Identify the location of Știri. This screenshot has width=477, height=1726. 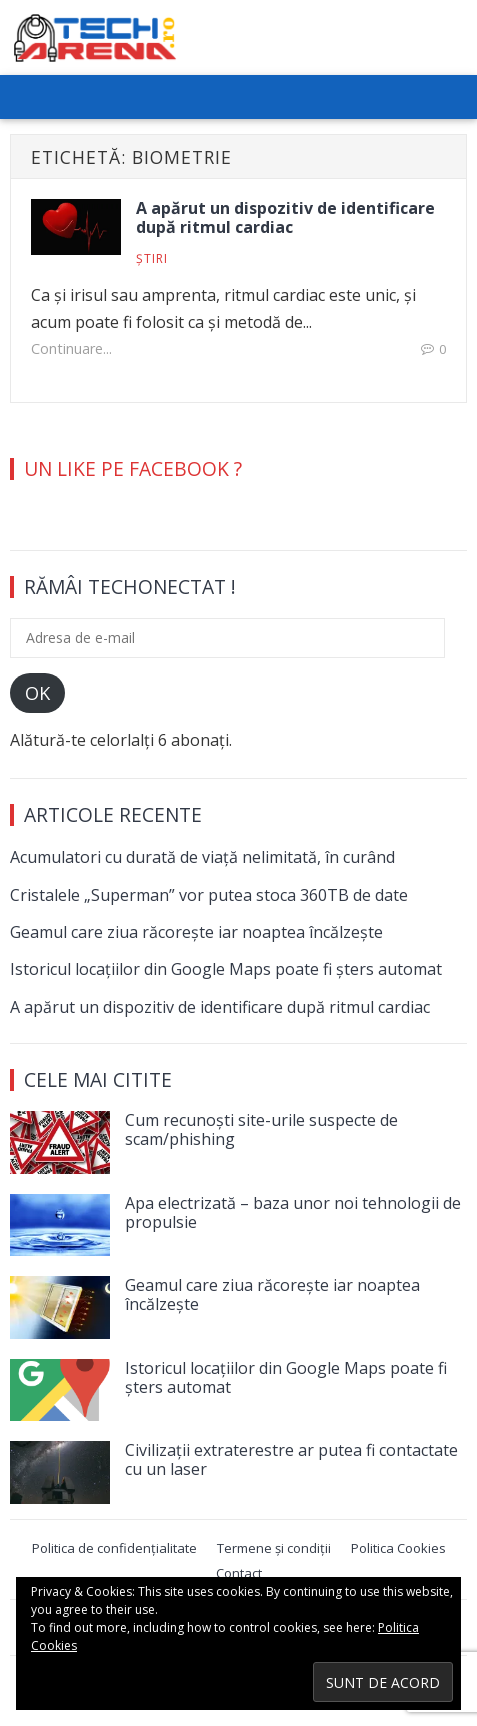
(152, 258).